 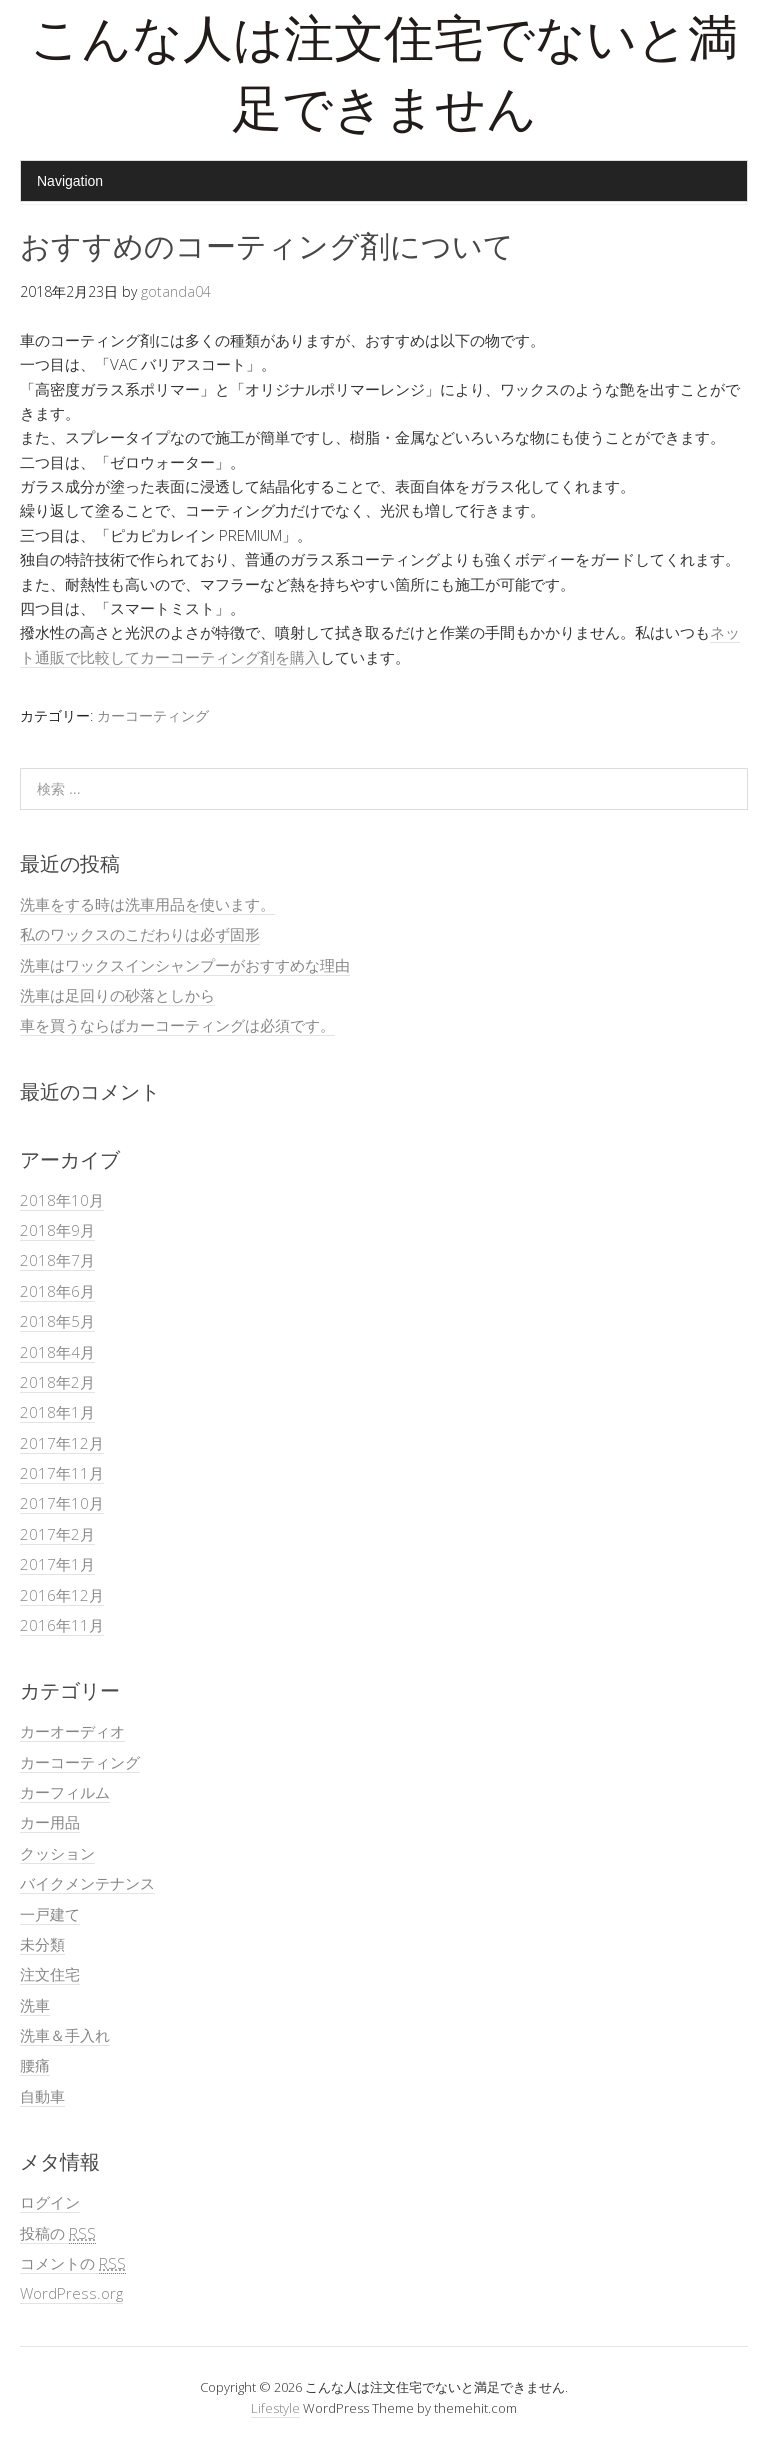 I want to click on ログイン, so click(x=50, y=2202).